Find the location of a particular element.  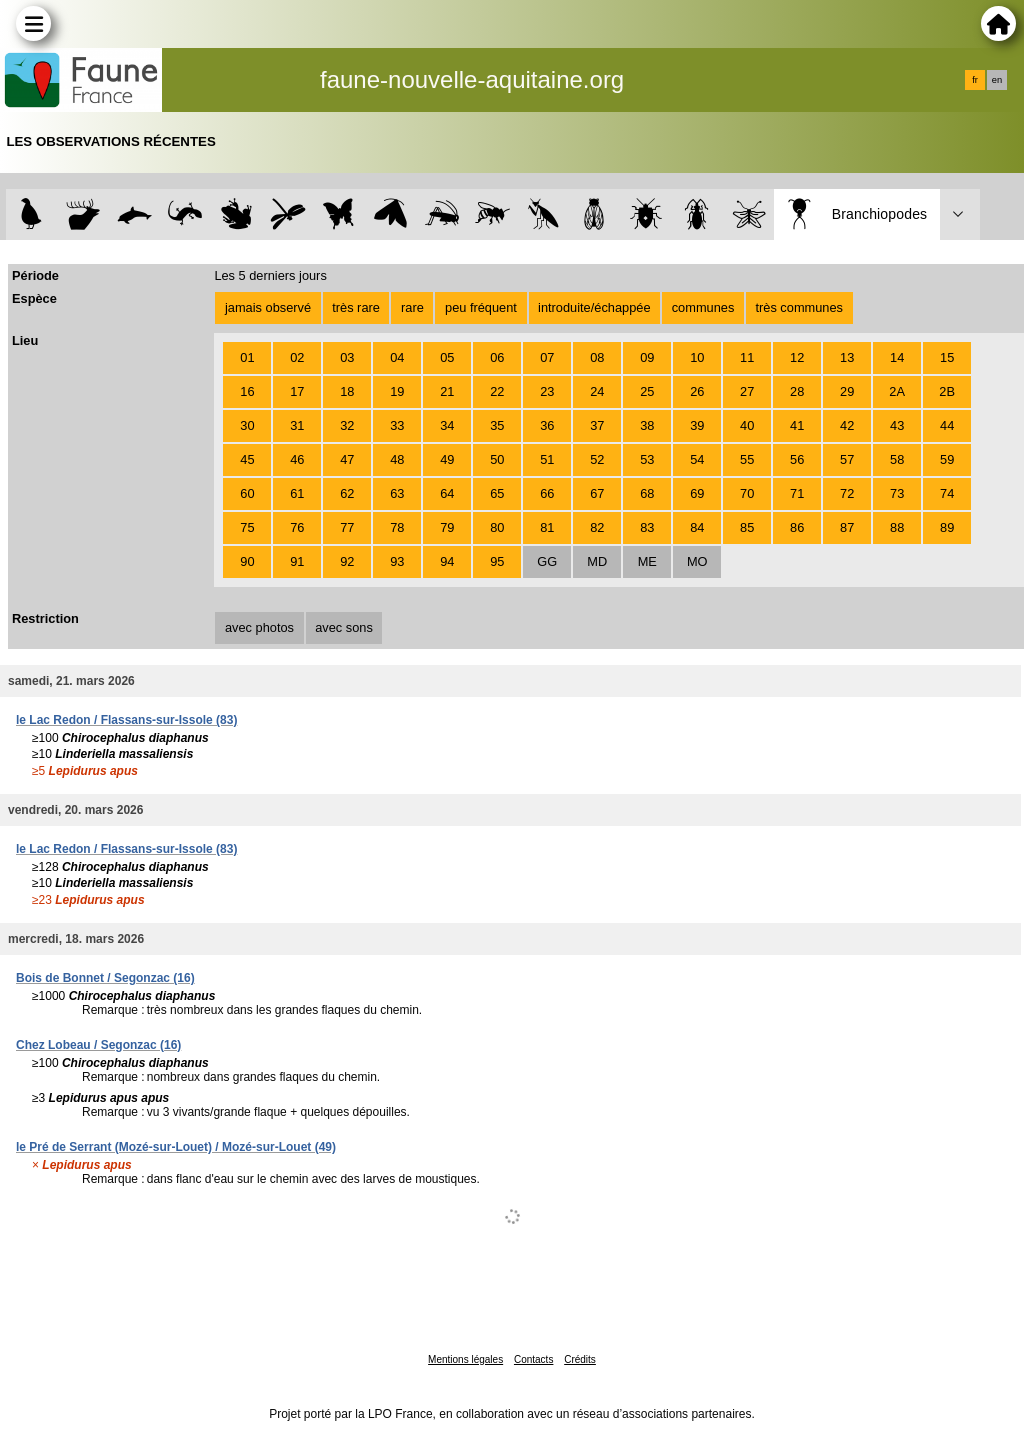

37 is located at coordinates (597, 425).